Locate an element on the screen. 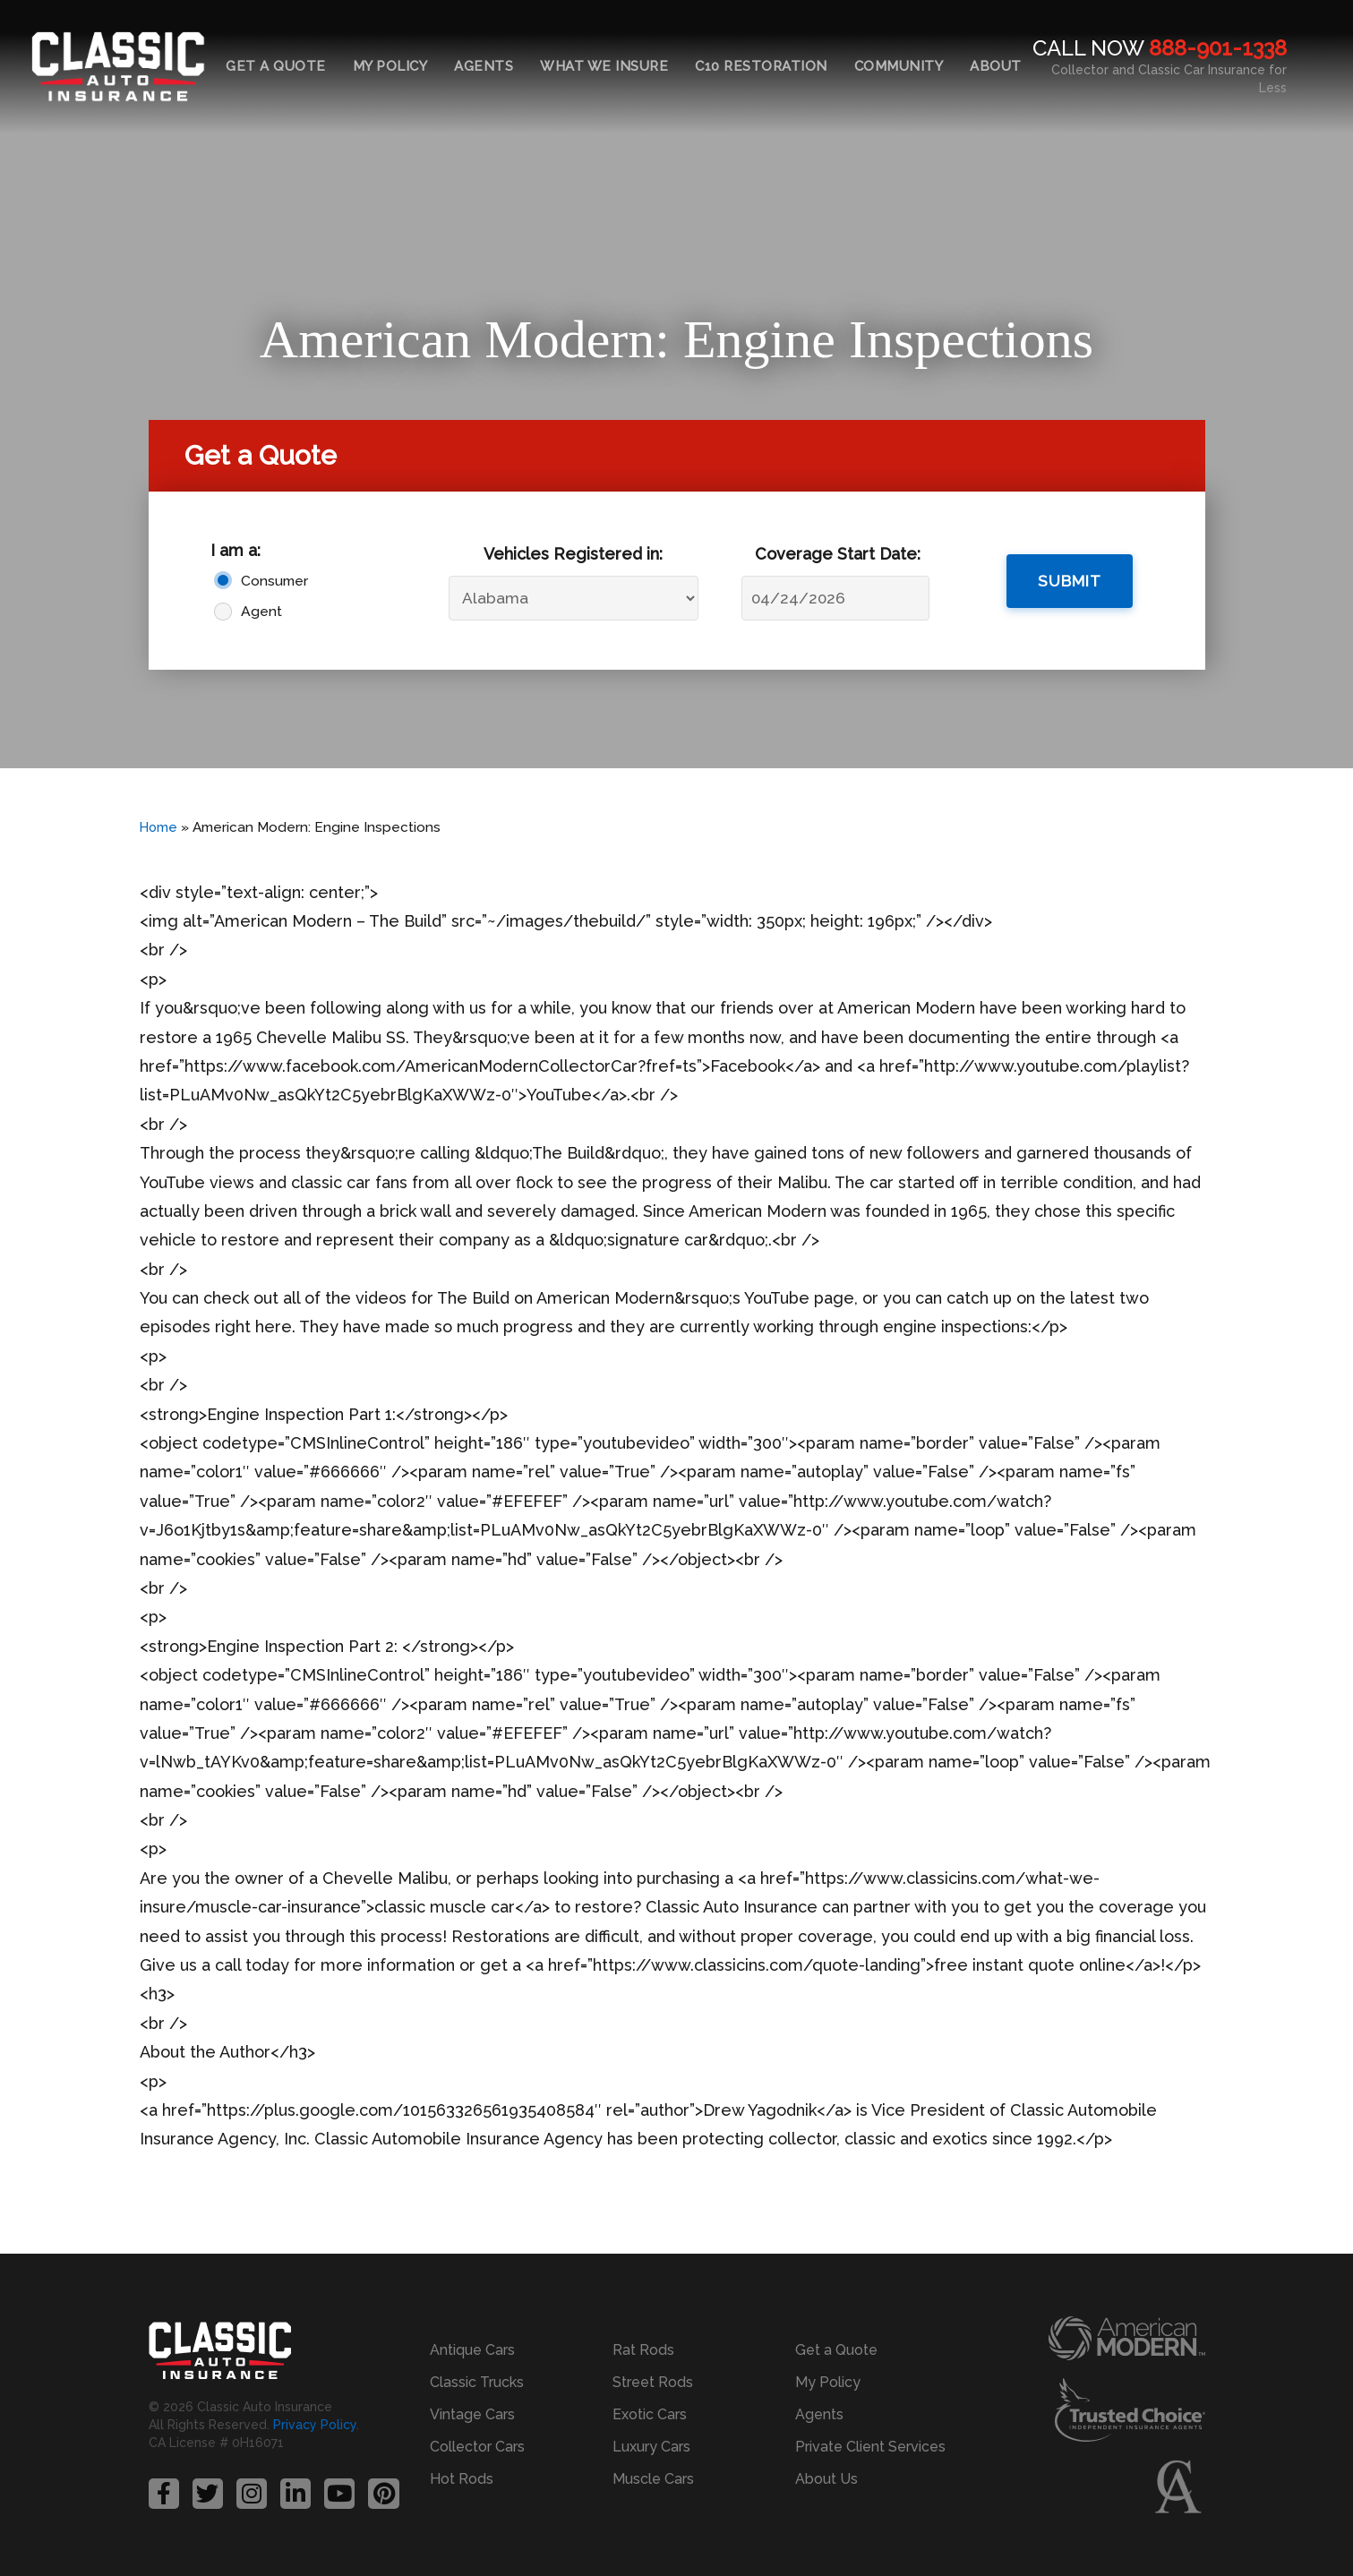  888-901-1338 is located at coordinates (1218, 48).